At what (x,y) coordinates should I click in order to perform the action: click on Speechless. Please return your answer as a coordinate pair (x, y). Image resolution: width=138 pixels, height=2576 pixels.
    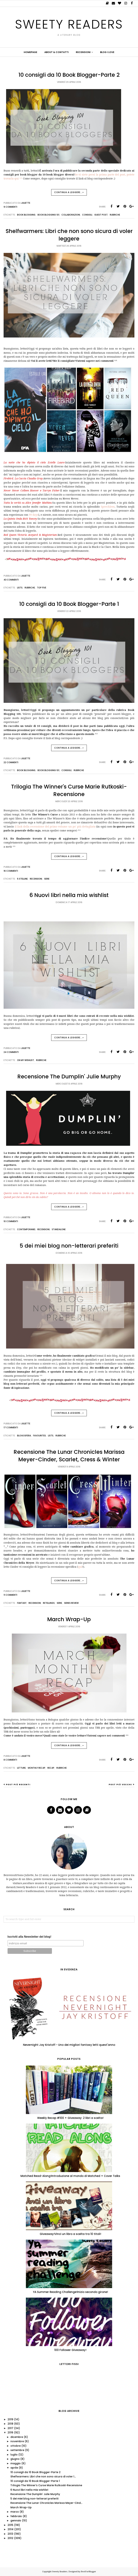
    Looking at the image, I should click on (108, 506).